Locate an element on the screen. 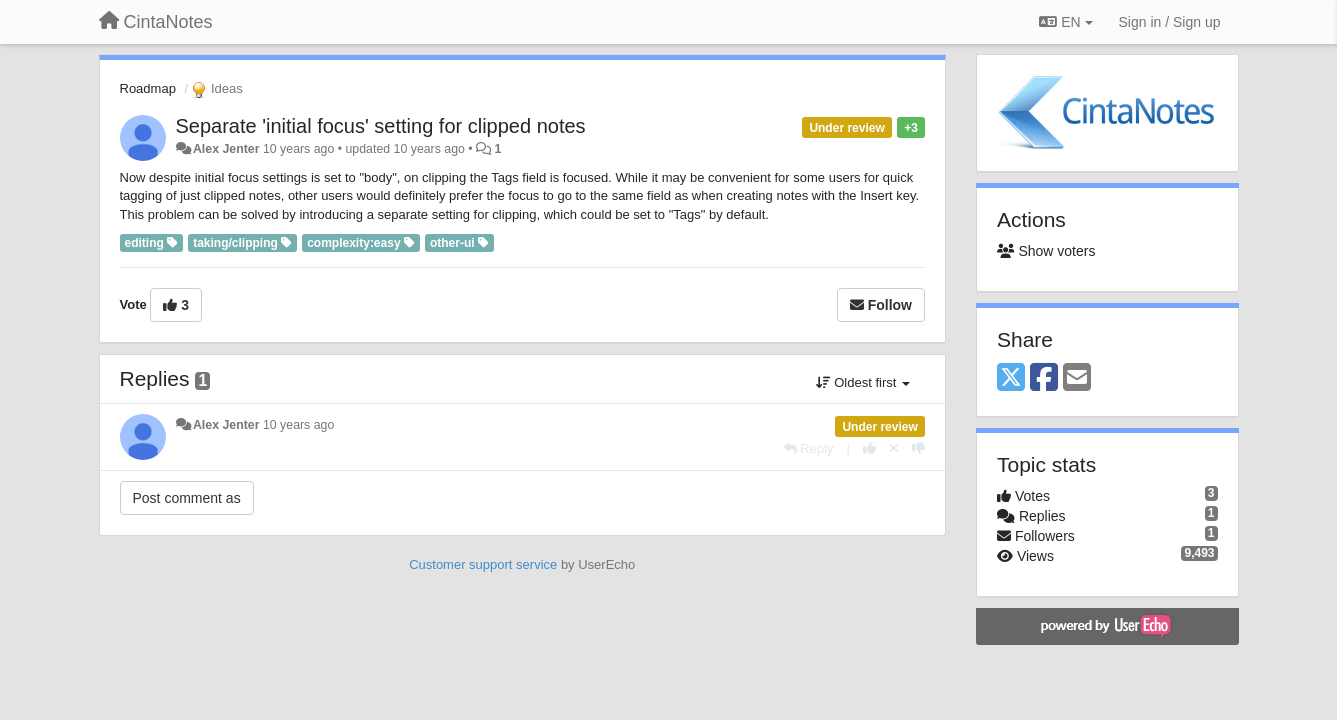 This screenshot has height=720, width=1337. EN is located at coordinates (1065, 22).